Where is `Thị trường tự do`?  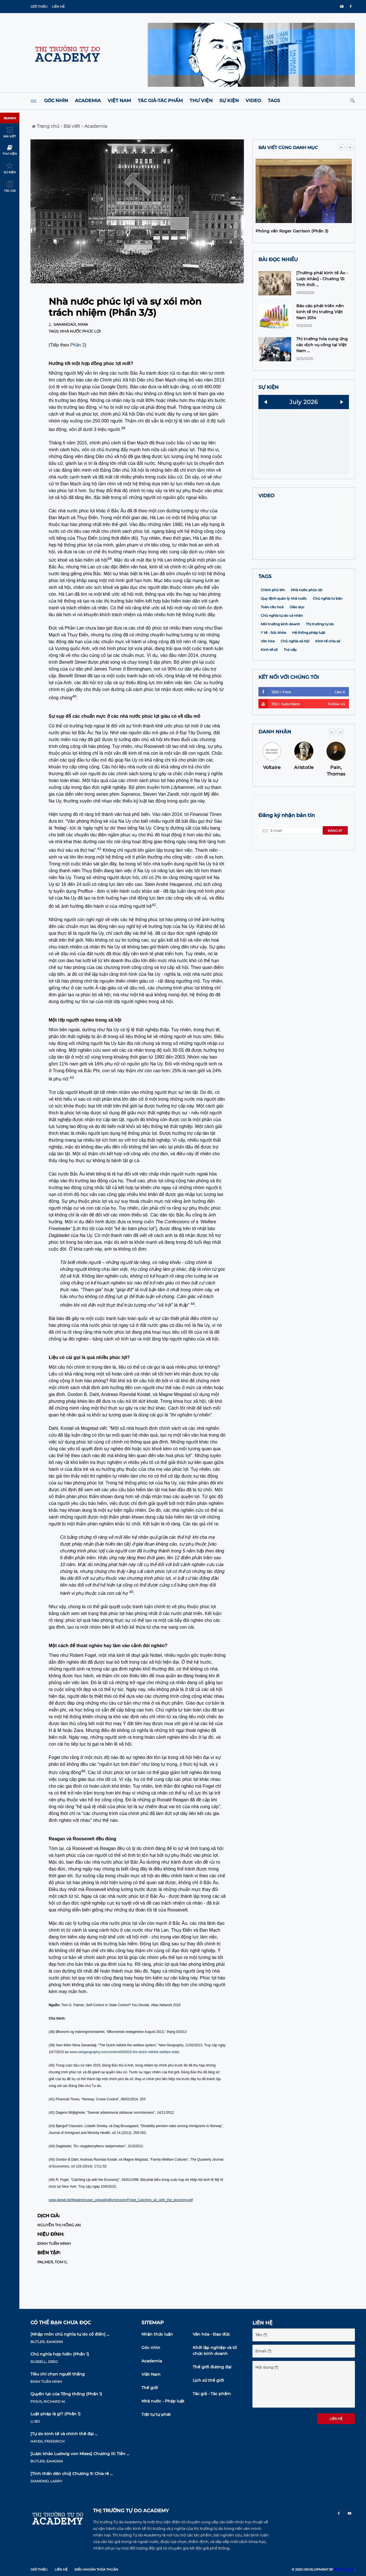
Thị trường tự do is located at coordinates (320, 661).